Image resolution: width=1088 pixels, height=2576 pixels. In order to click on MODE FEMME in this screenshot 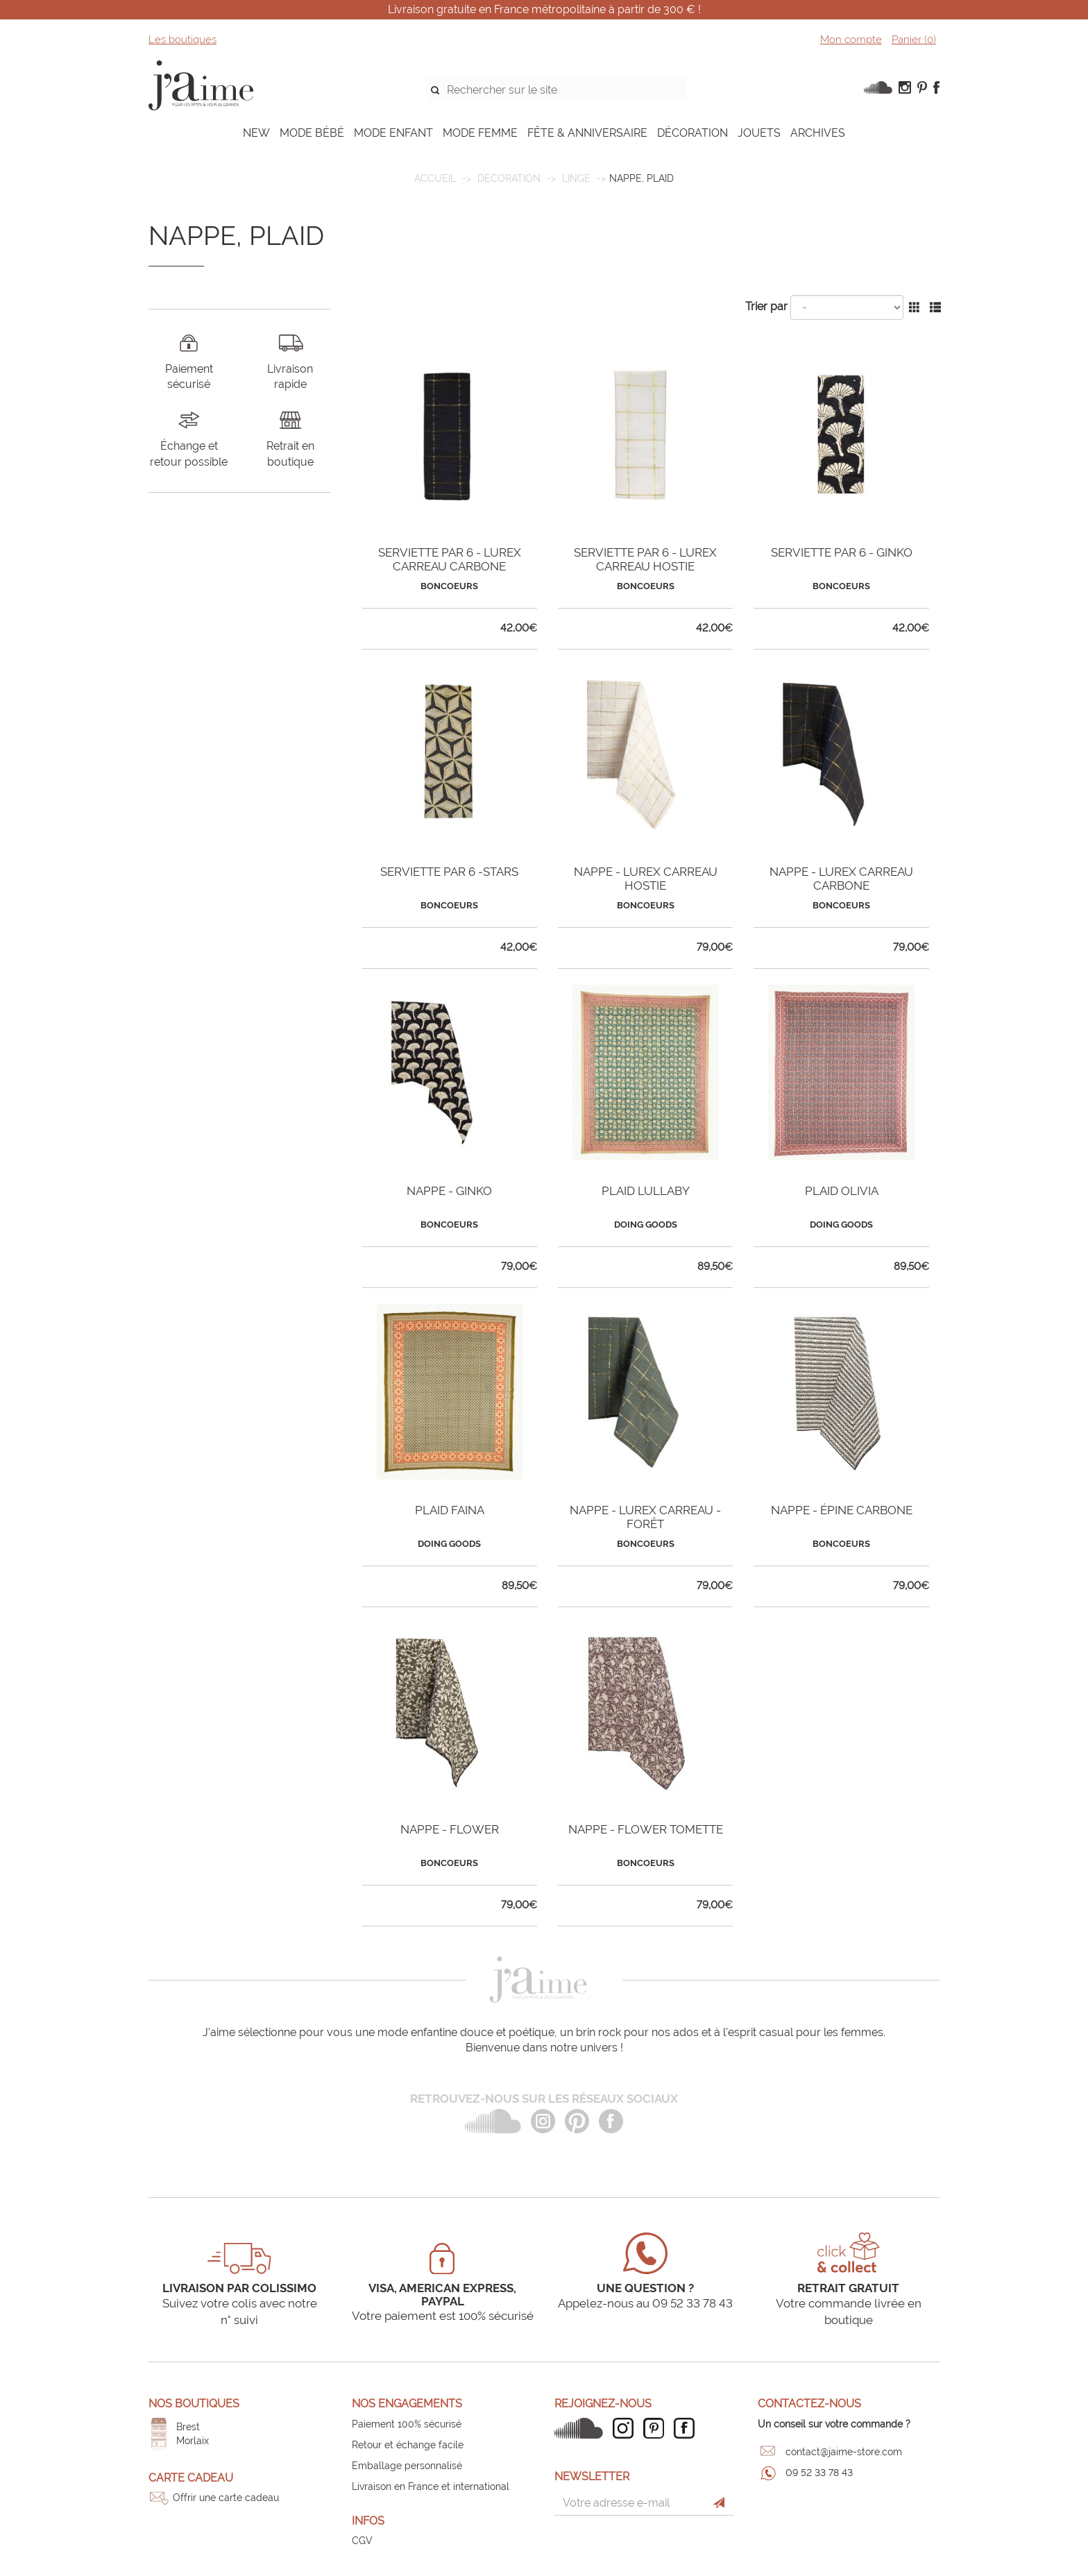, I will do `click(480, 132)`.